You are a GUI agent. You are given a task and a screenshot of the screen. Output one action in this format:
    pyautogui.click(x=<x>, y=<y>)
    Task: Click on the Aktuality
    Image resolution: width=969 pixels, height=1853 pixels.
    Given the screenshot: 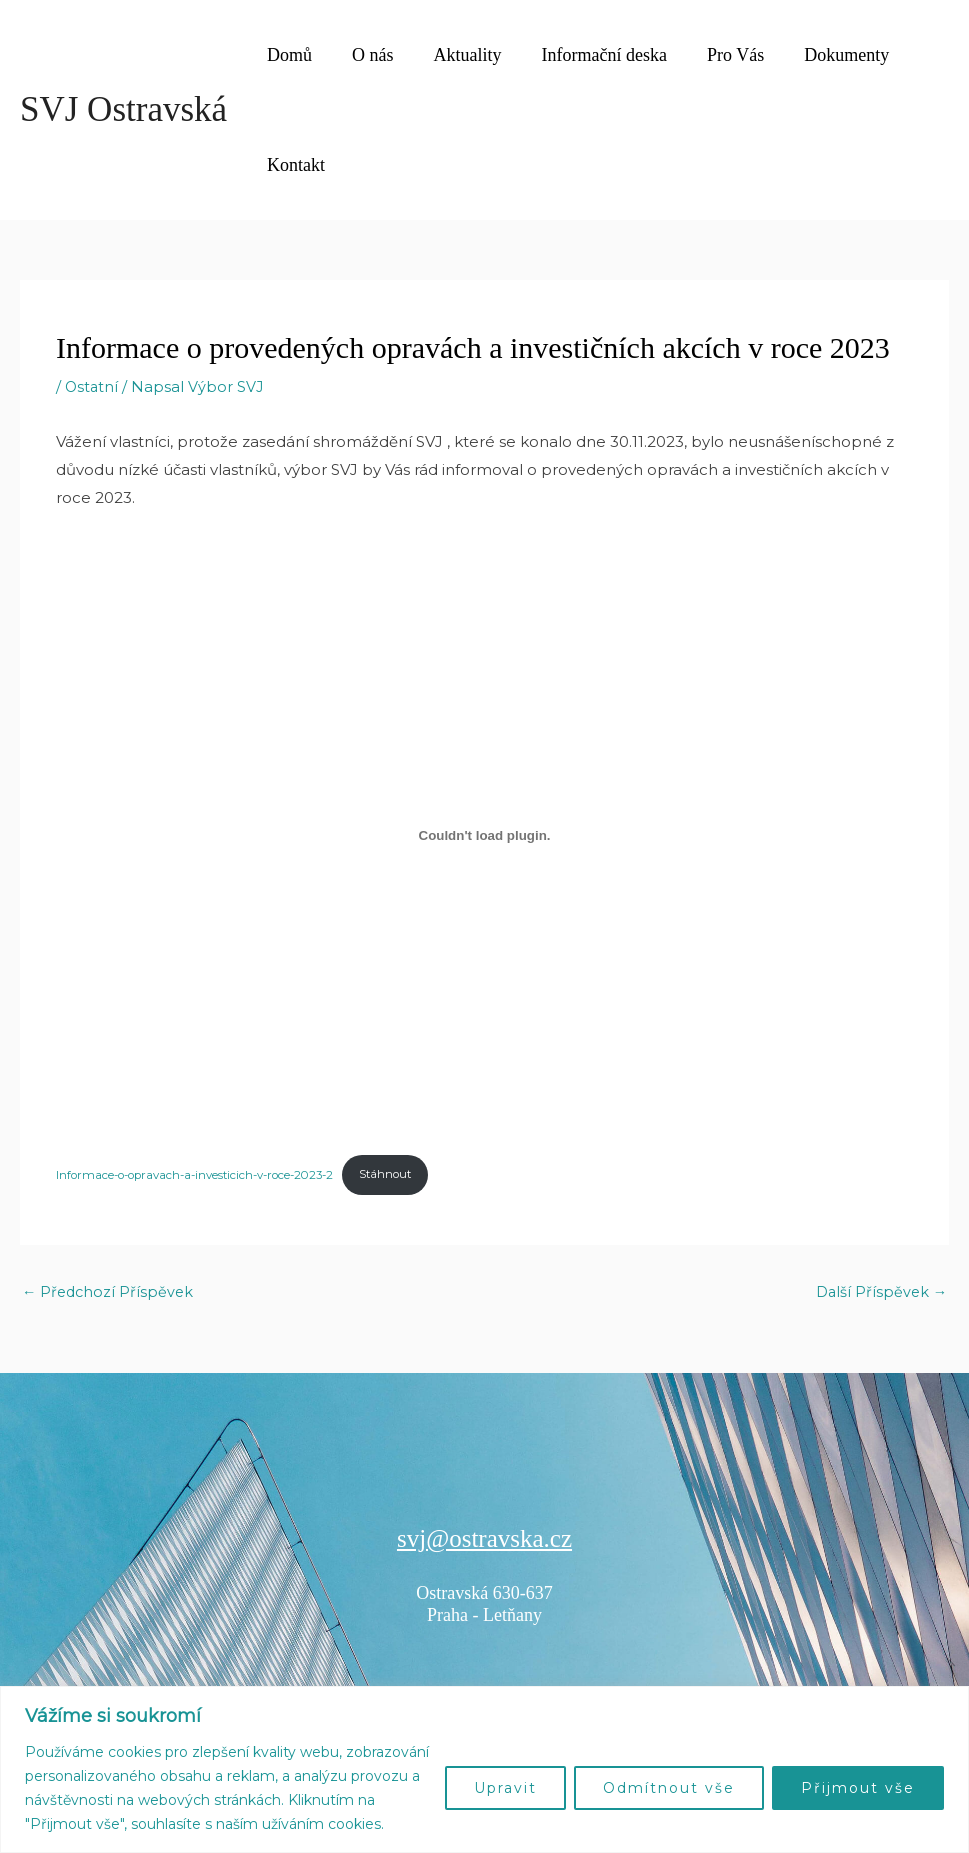 What is the action you would take?
    pyautogui.click(x=458, y=55)
    